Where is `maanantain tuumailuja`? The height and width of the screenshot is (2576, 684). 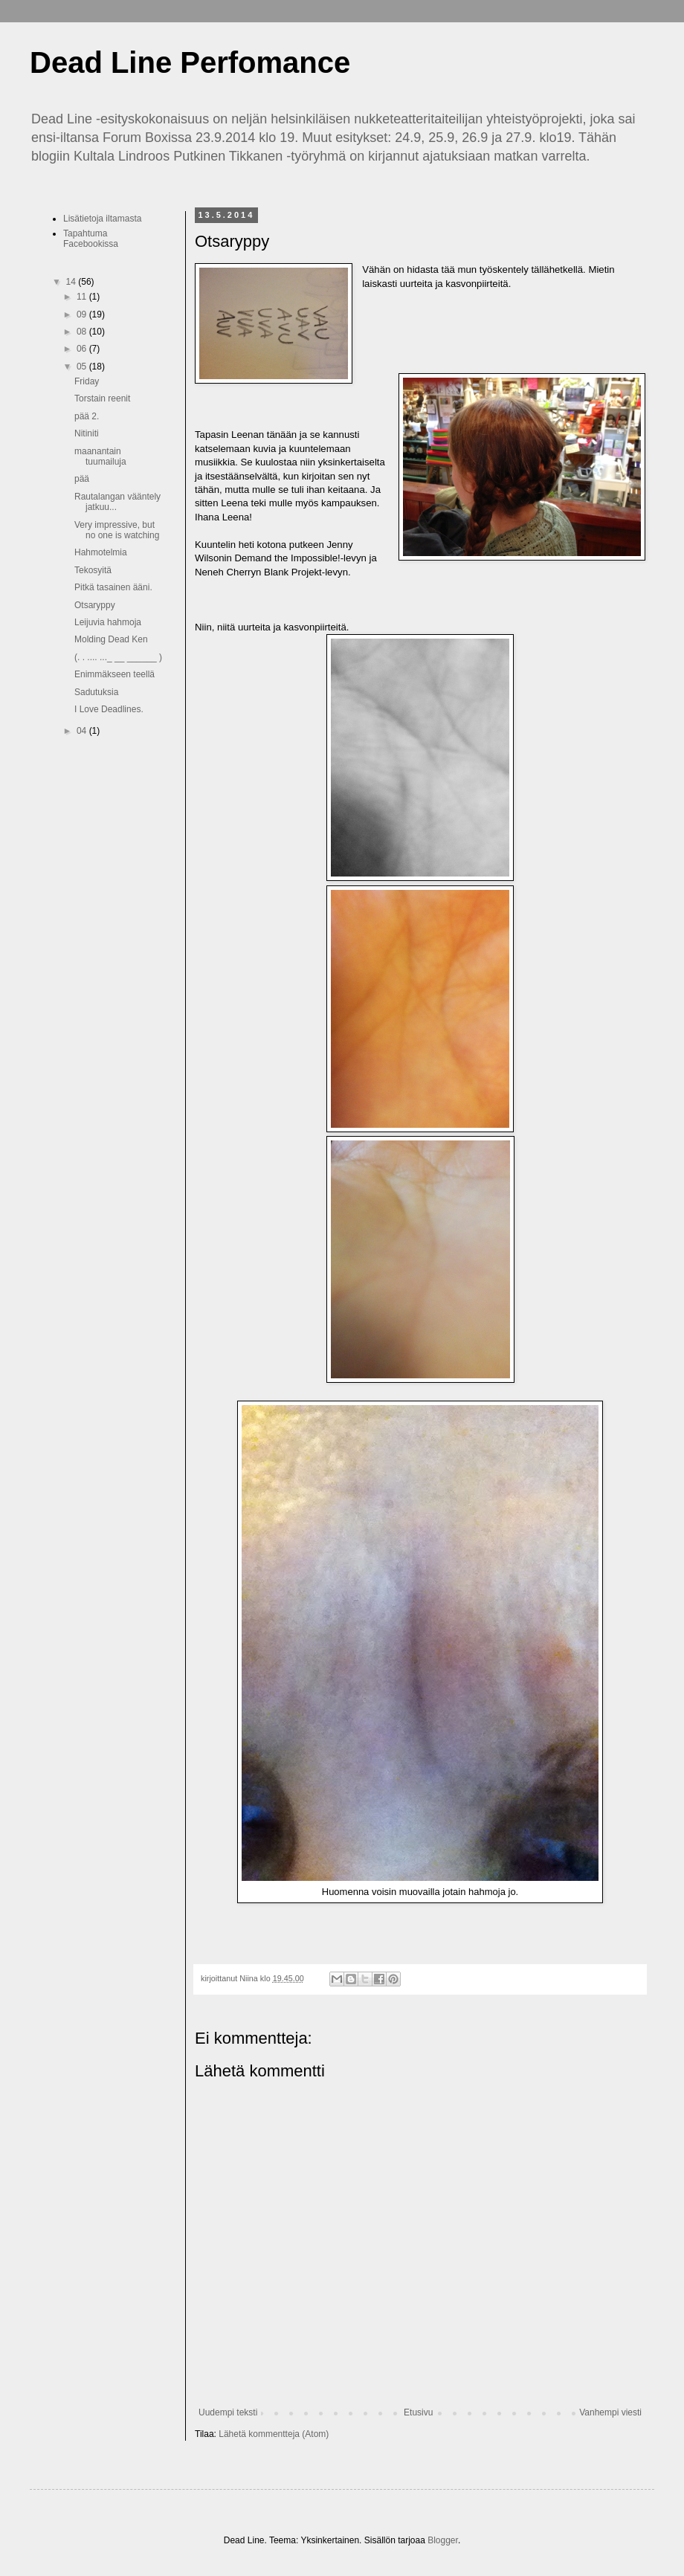 maanantain tuumailuja is located at coordinates (100, 456).